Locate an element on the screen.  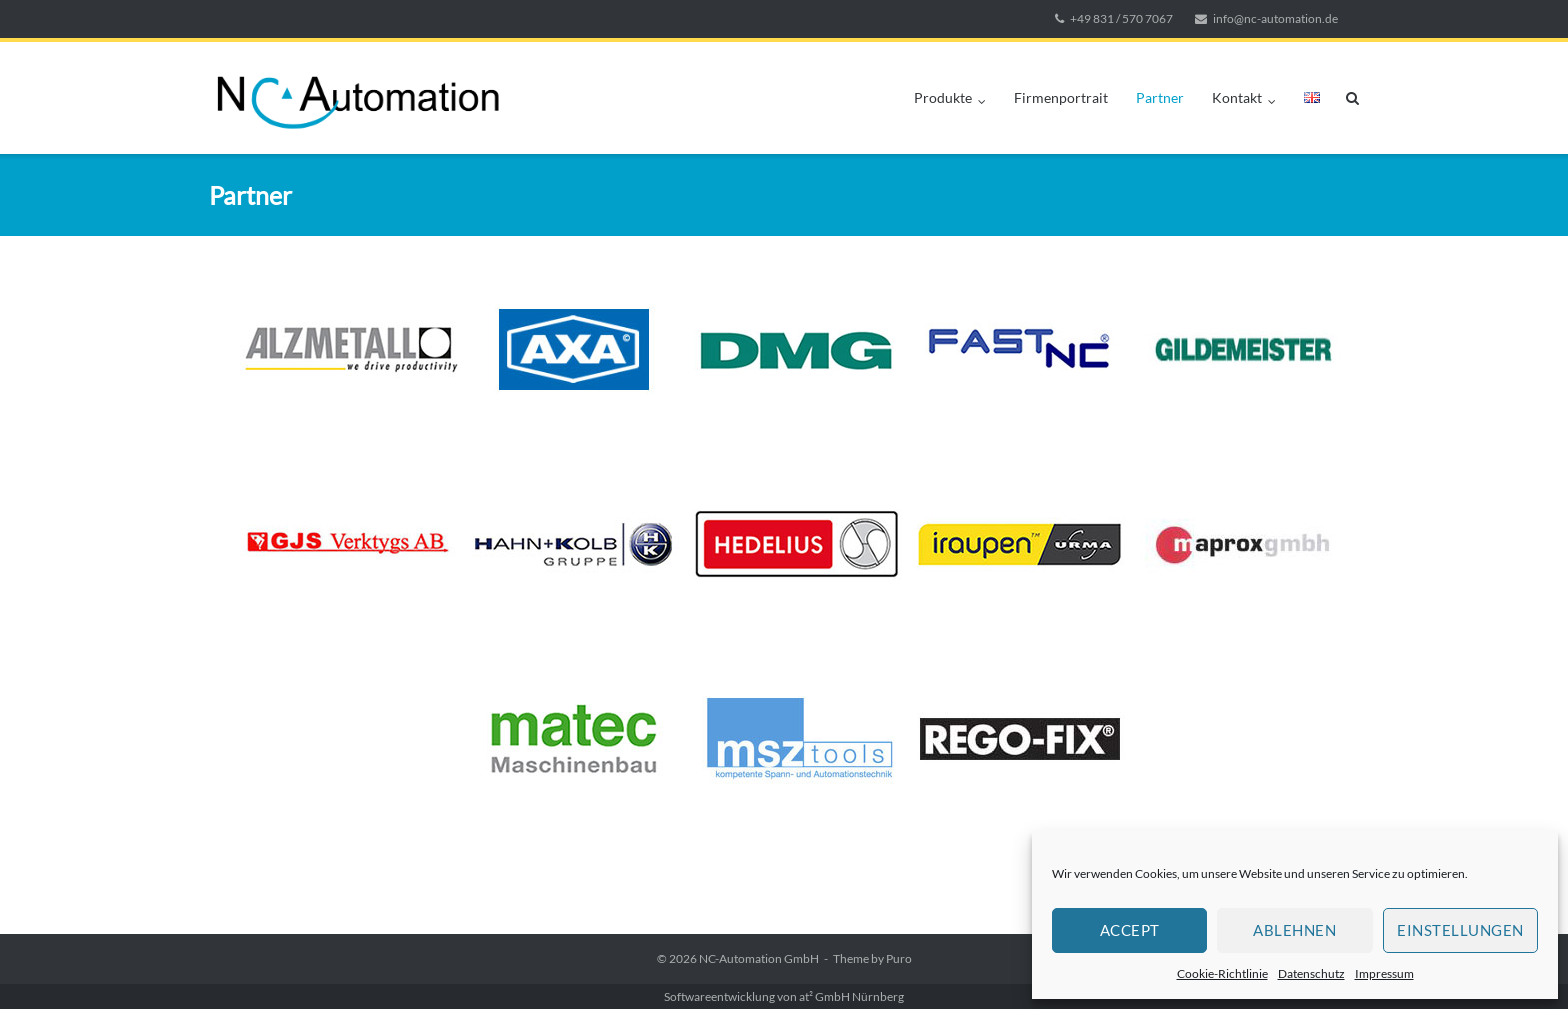
Produkte is located at coordinates (943, 97).